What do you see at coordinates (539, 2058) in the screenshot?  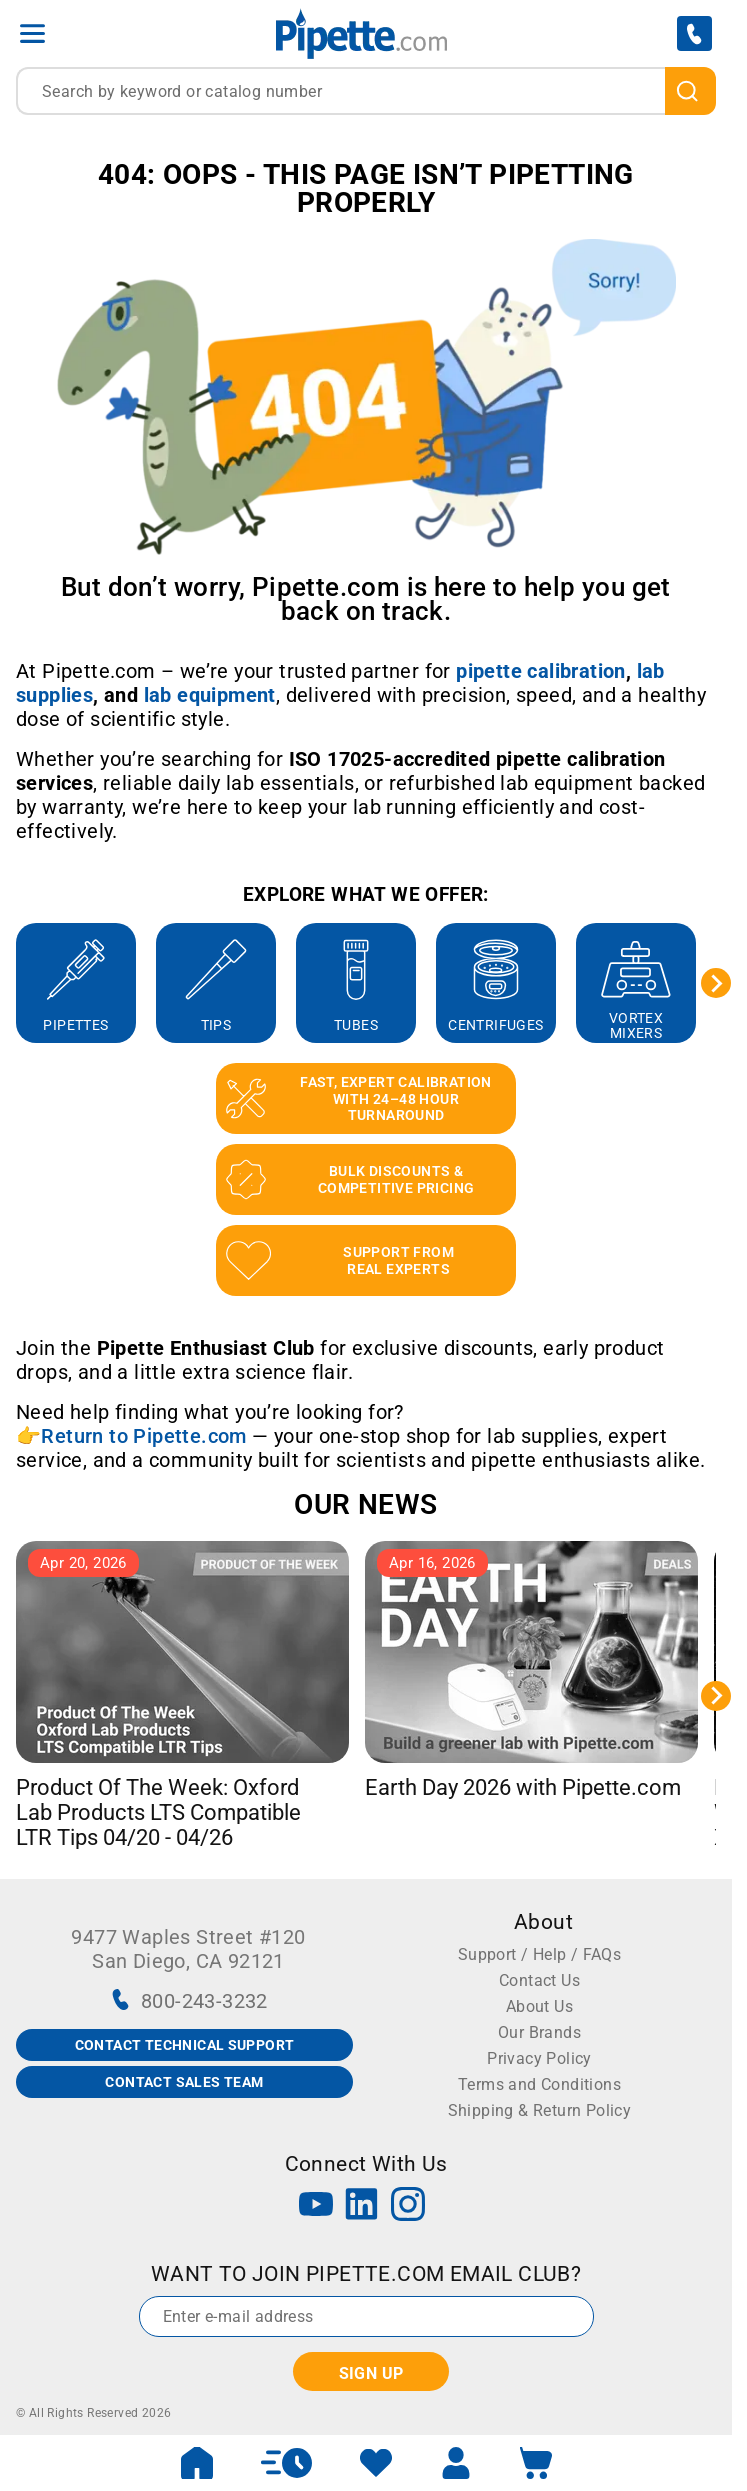 I see `Privacy Policy` at bounding box center [539, 2058].